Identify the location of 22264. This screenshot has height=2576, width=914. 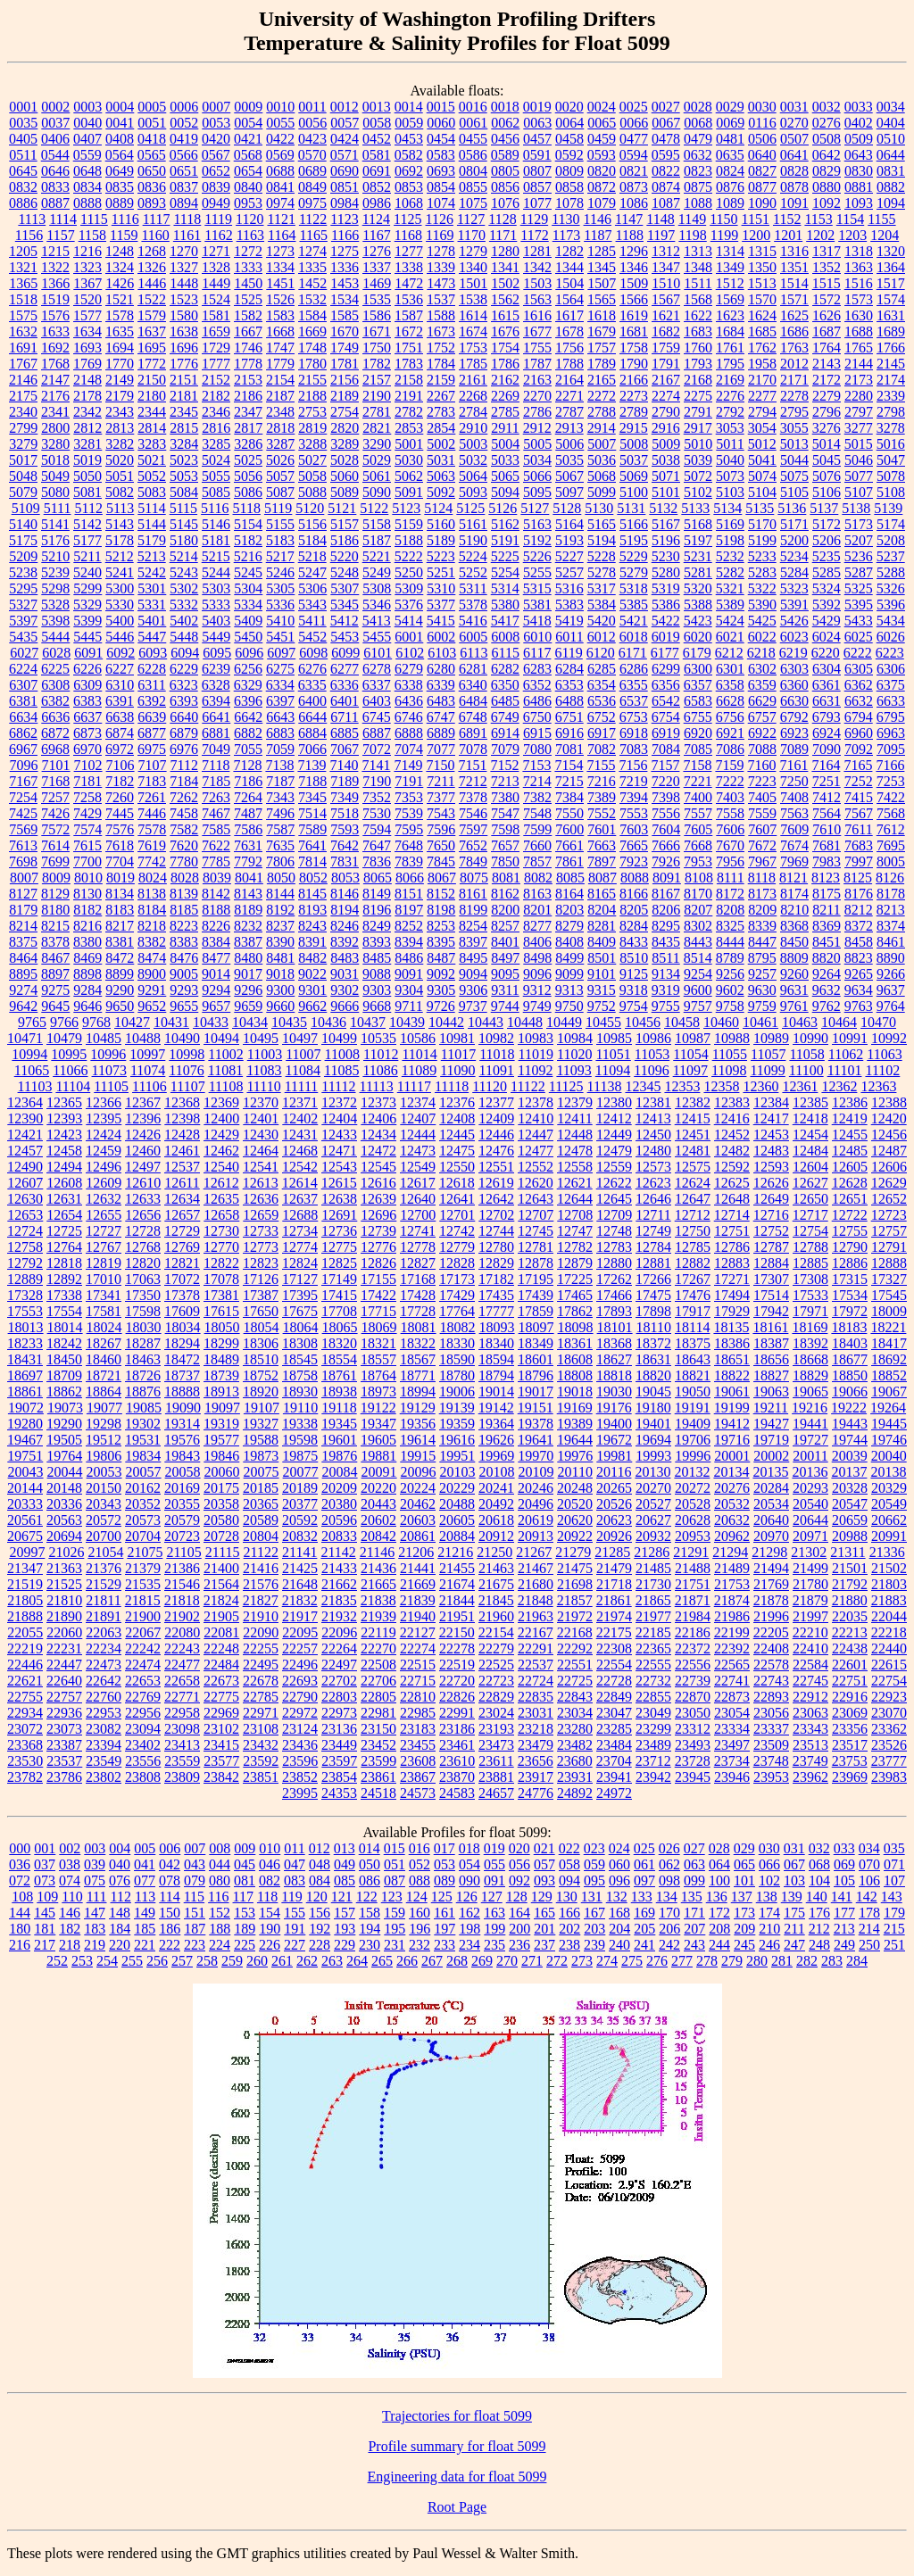
(339, 1648).